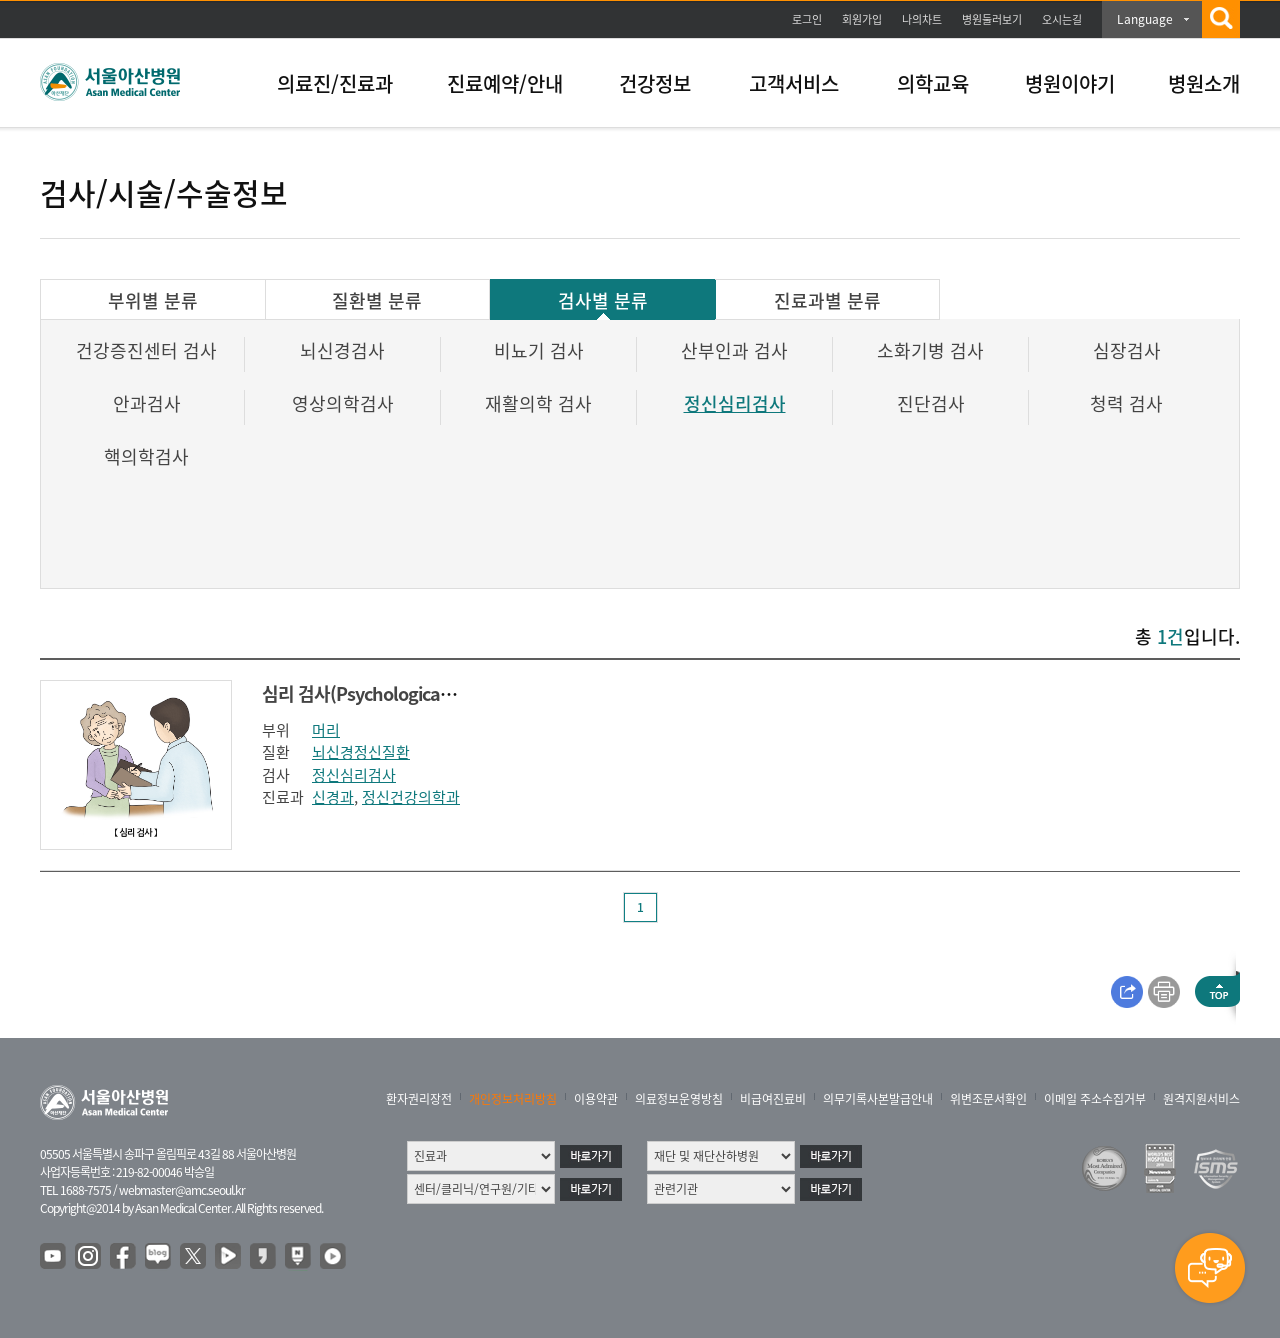 Image resolution: width=1280 pixels, height=1338 pixels. Describe the element at coordinates (538, 403) in the screenshot. I see `재활의학 검사` at that location.